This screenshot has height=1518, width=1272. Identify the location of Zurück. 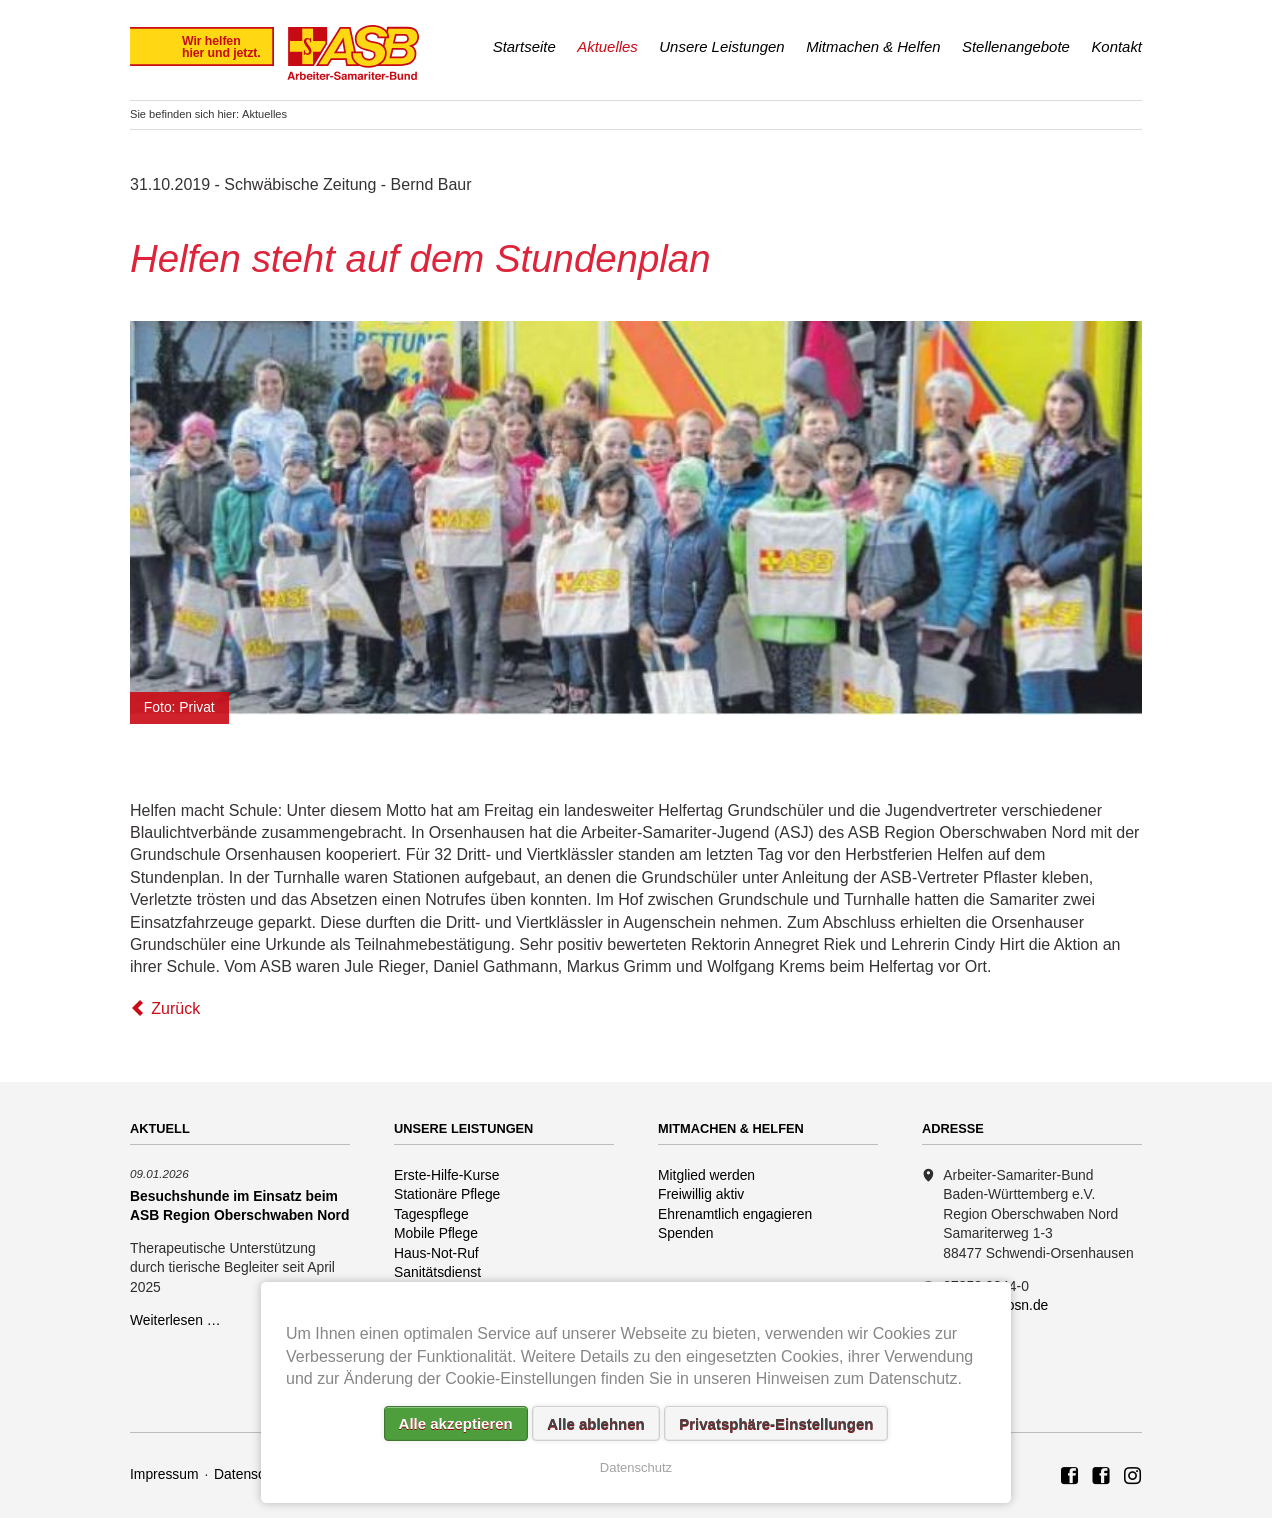
(175, 1008).